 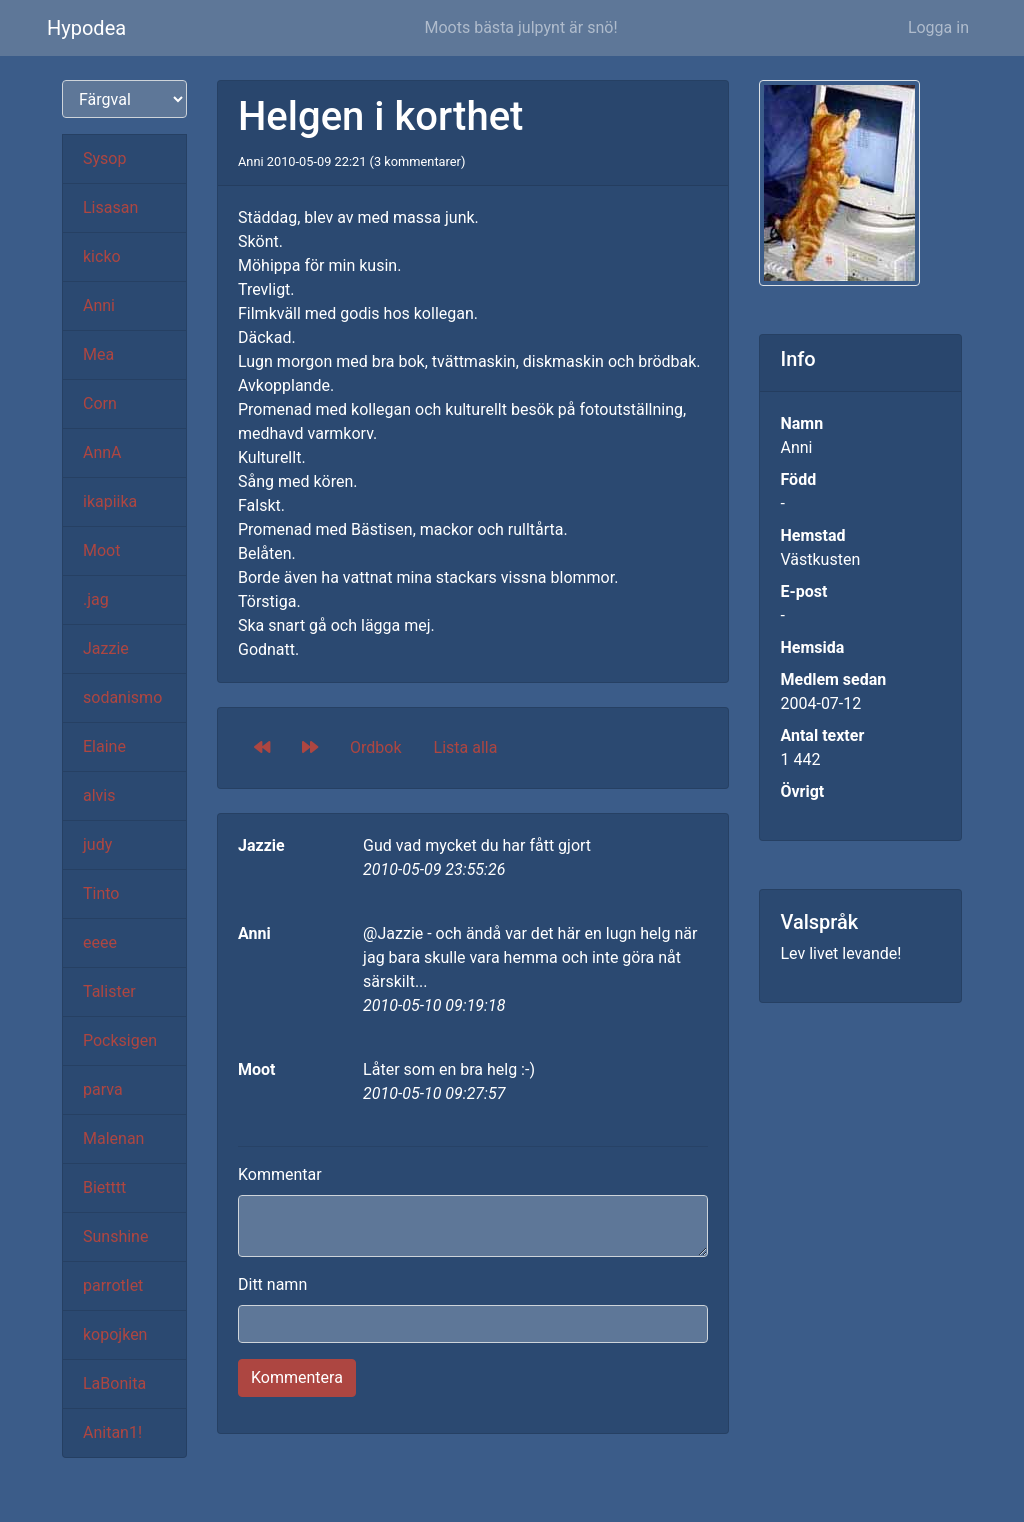 I want to click on Ordbok, so click(x=376, y=747).